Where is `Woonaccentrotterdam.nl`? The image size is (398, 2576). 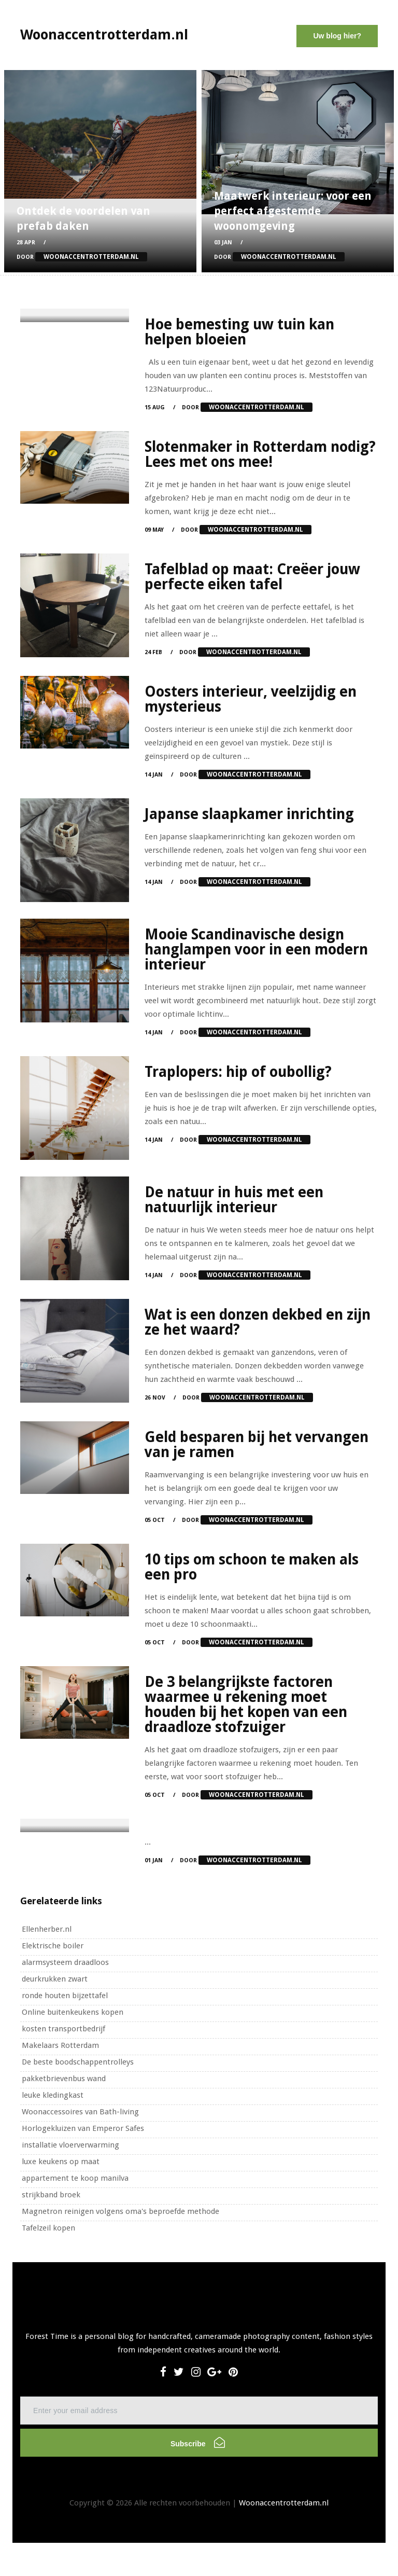 Woonaccentrotterdam.nl is located at coordinates (284, 2503).